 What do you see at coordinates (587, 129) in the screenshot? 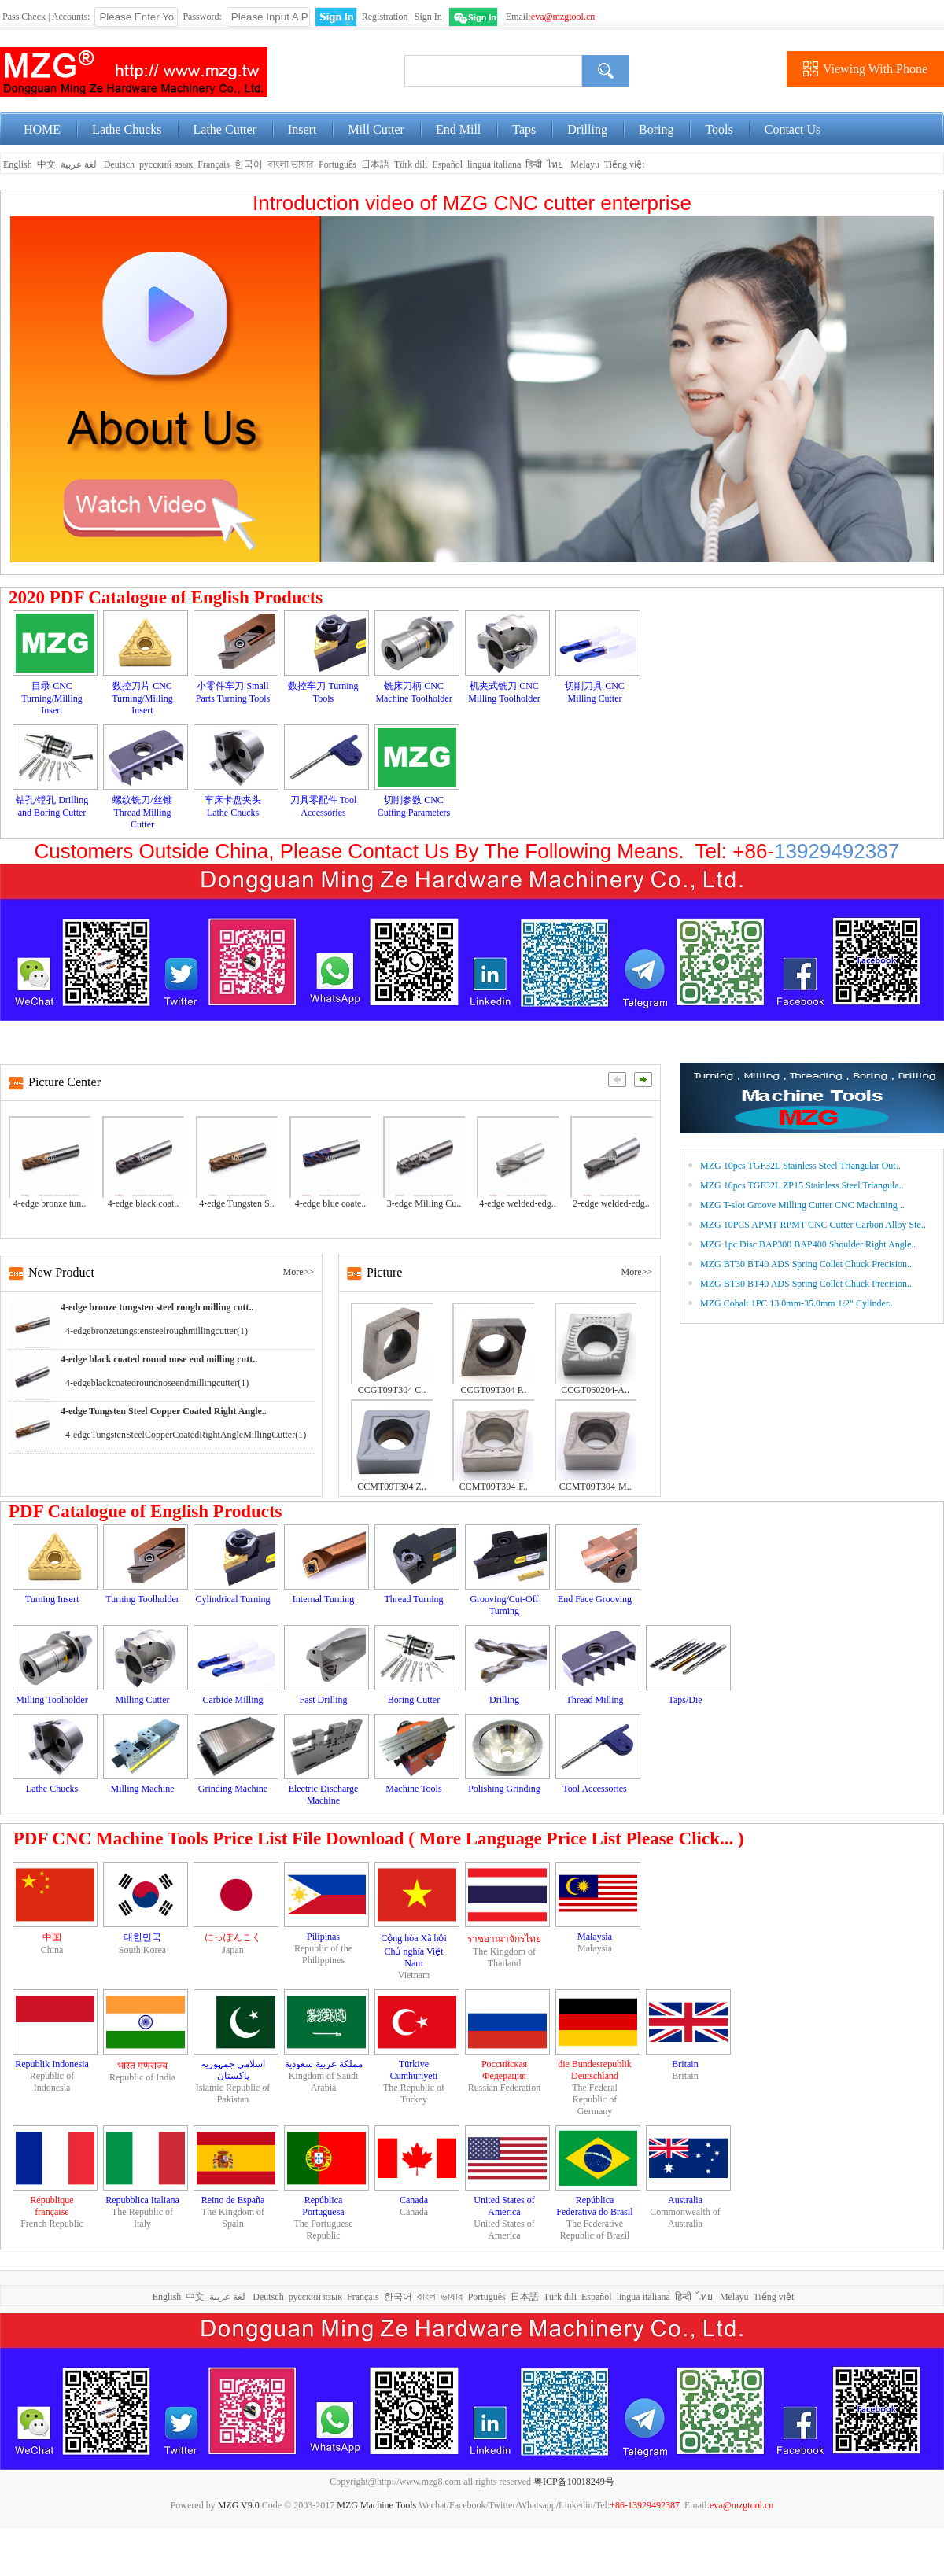
I see `Drilling` at bounding box center [587, 129].